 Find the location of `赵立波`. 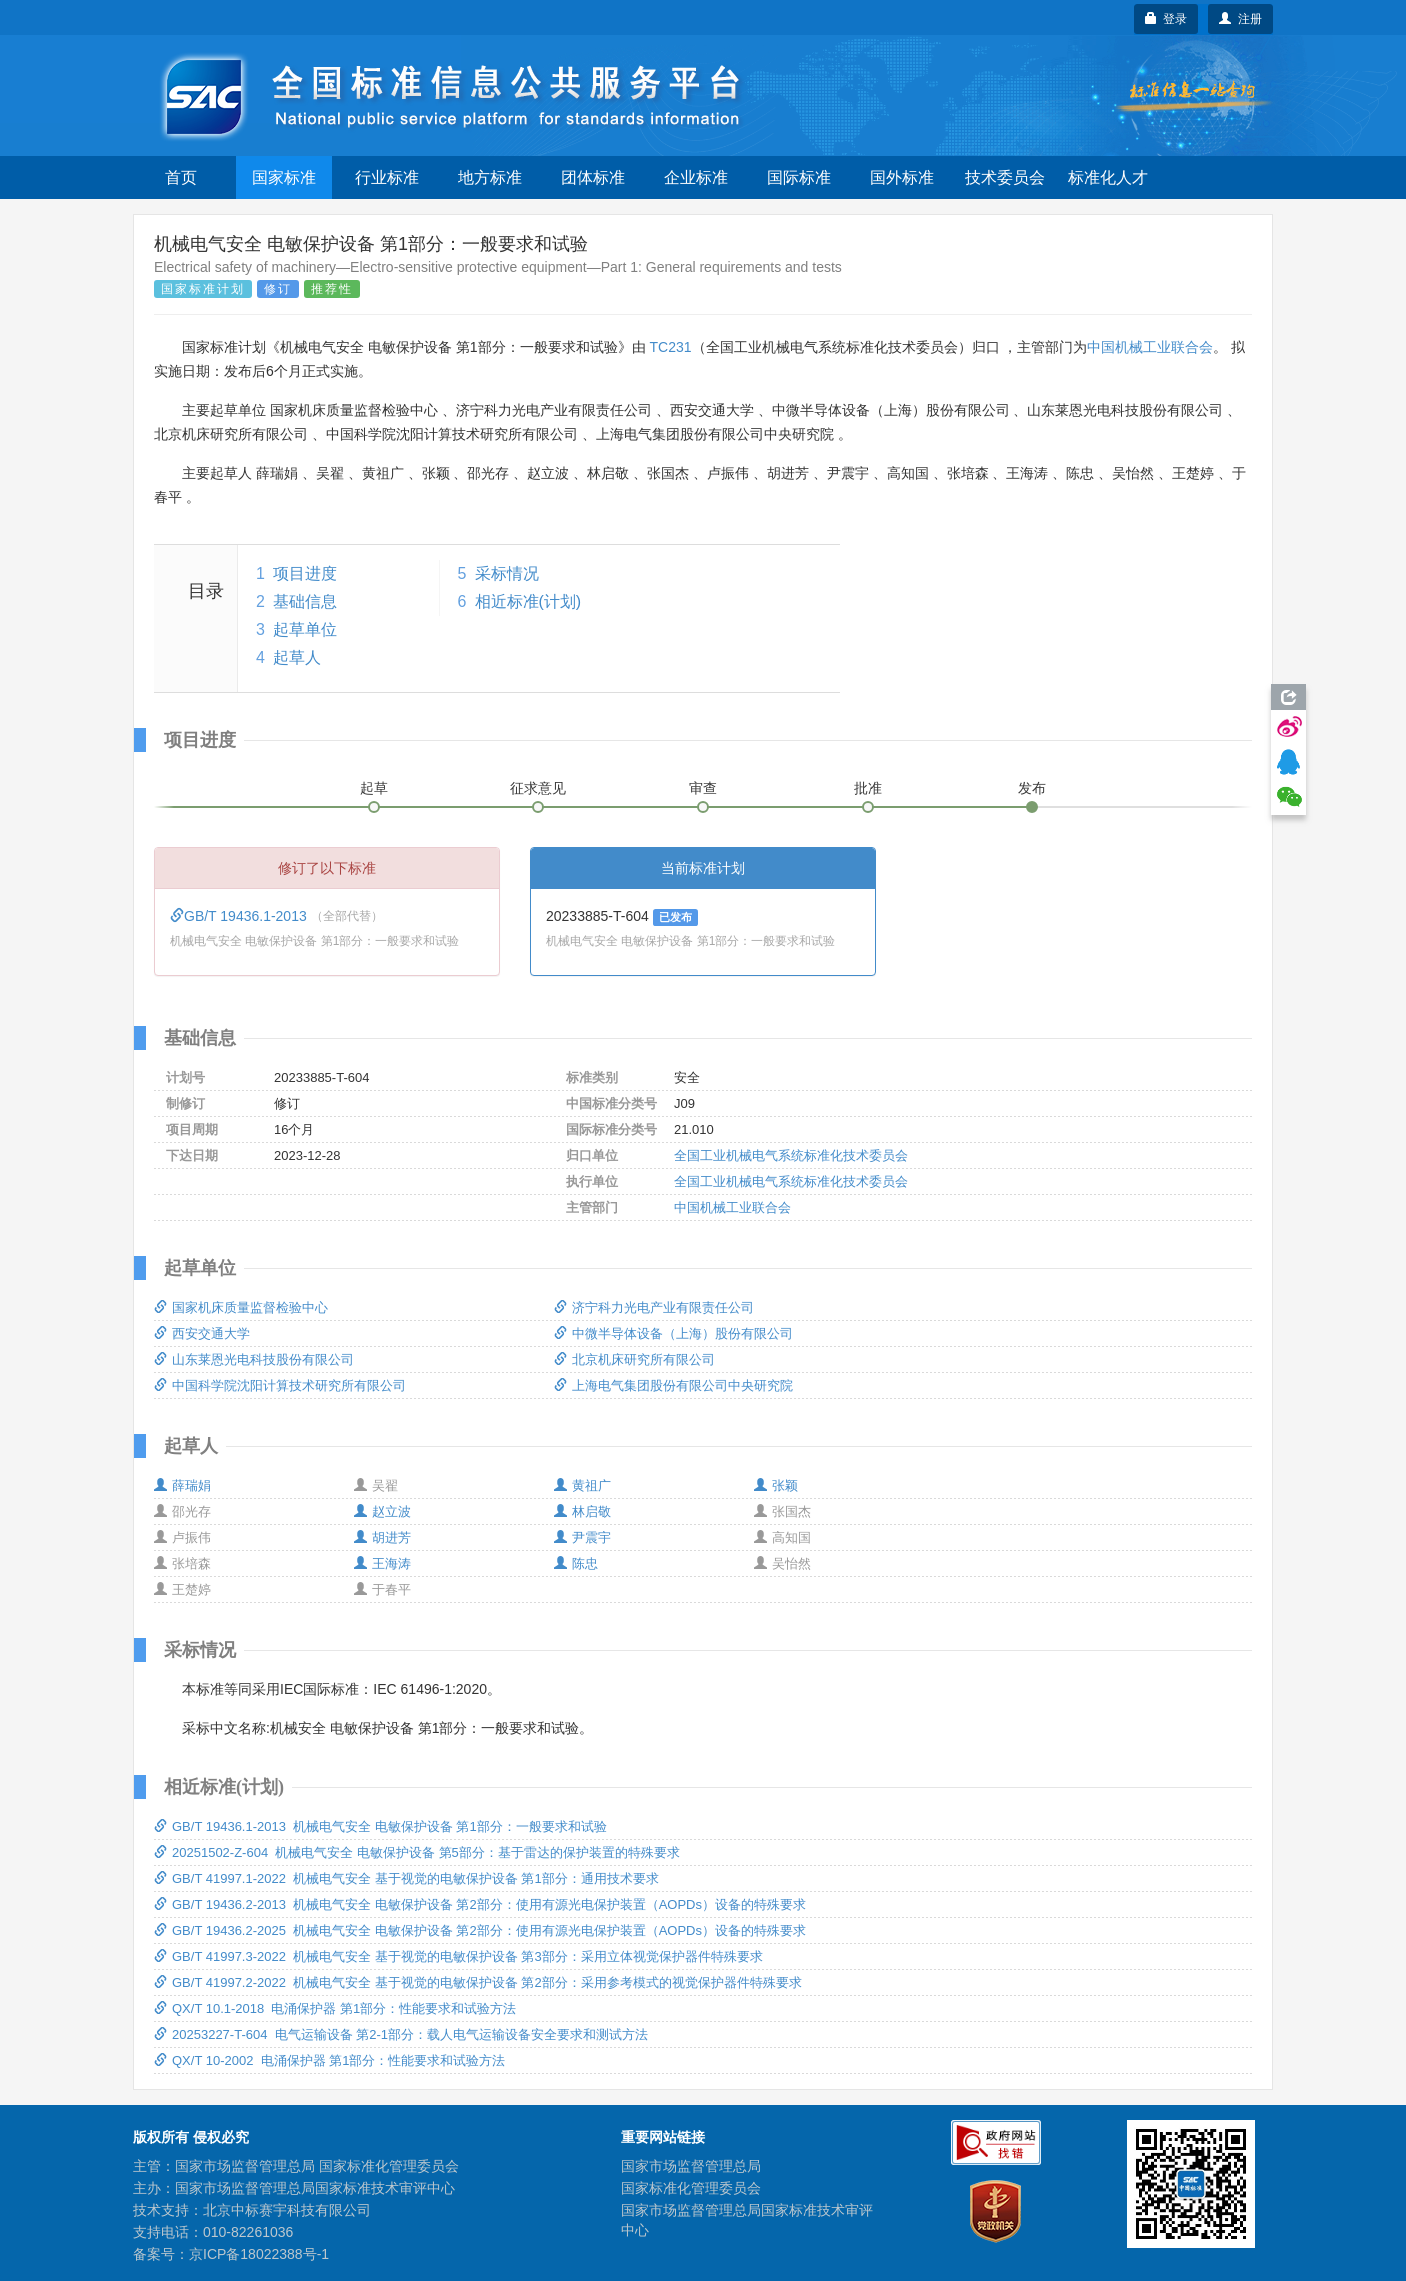

赵立波 is located at coordinates (382, 1511).